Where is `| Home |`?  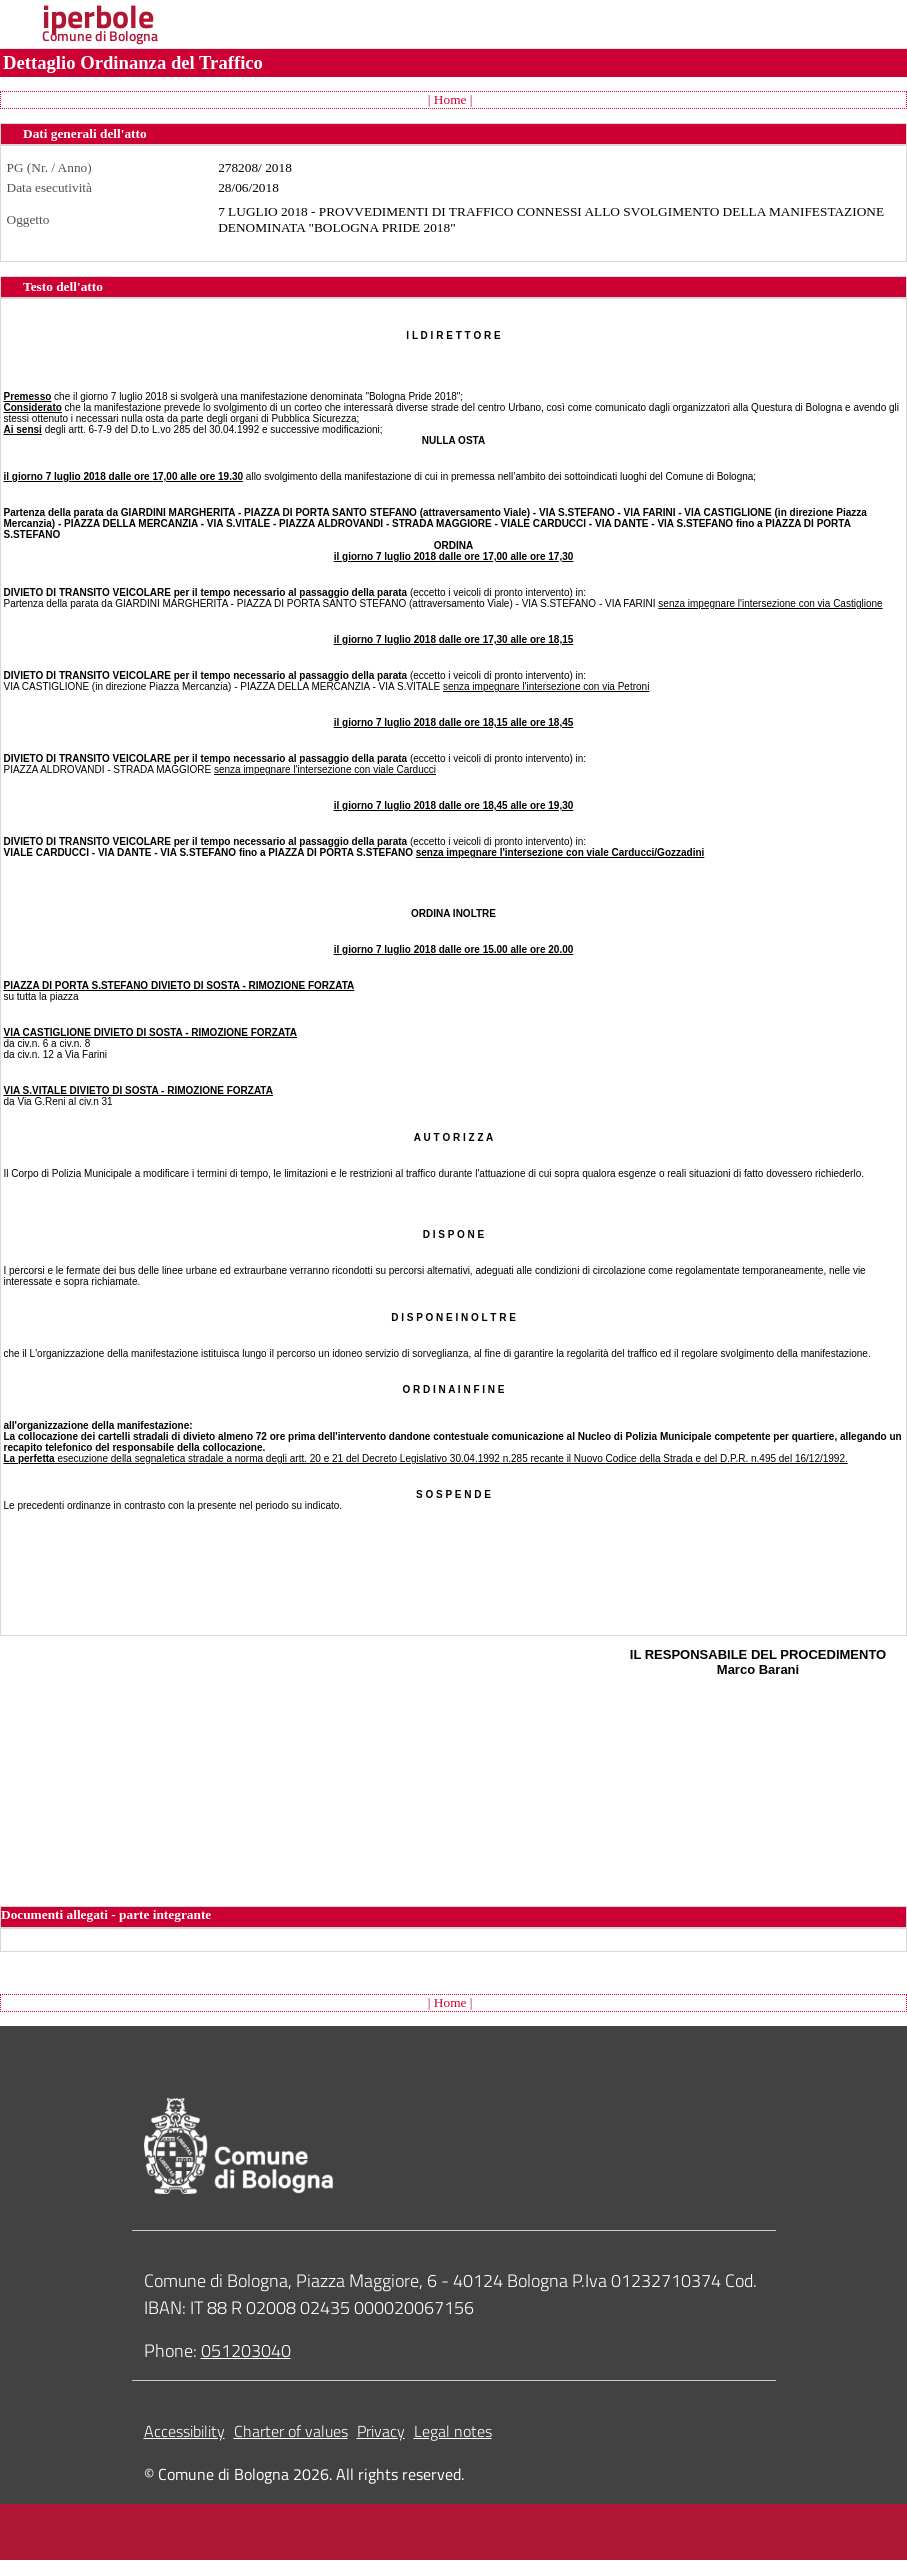
| Home | is located at coordinates (450, 99).